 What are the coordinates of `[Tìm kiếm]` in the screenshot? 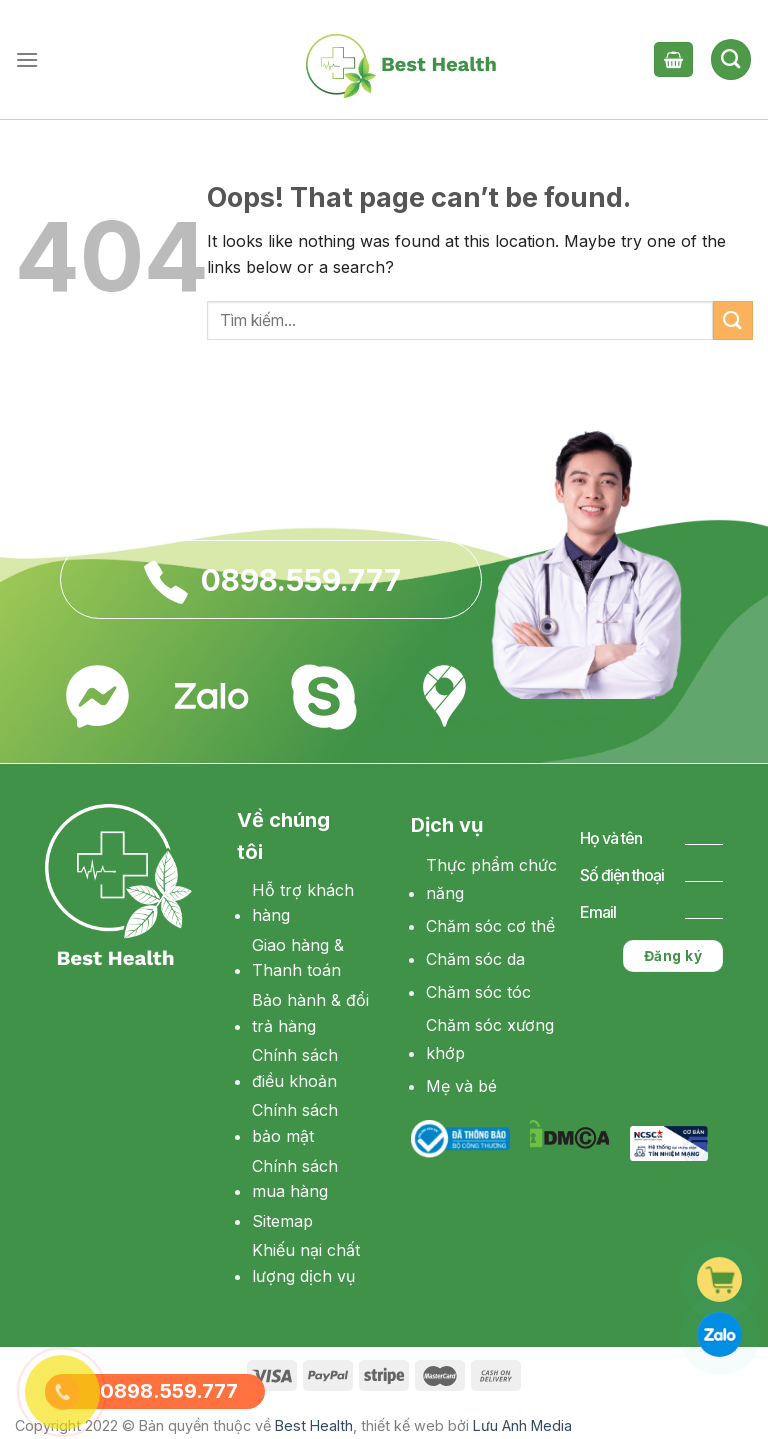 It's located at (731, 59).